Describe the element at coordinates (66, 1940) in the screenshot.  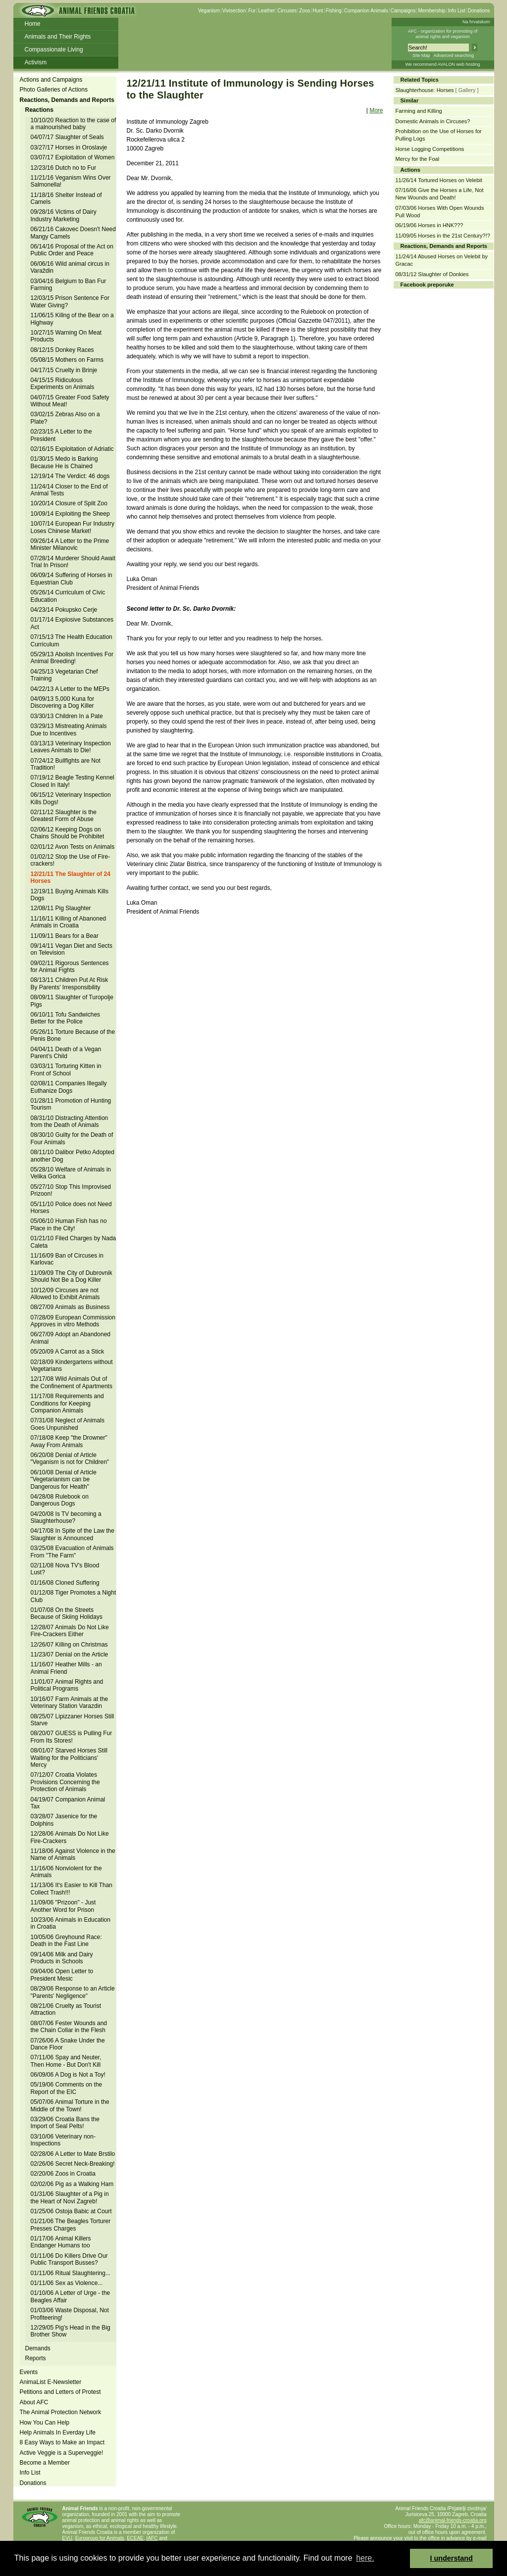
I see `10/05/06 Greyhound Race: Death in the Fast Line` at that location.